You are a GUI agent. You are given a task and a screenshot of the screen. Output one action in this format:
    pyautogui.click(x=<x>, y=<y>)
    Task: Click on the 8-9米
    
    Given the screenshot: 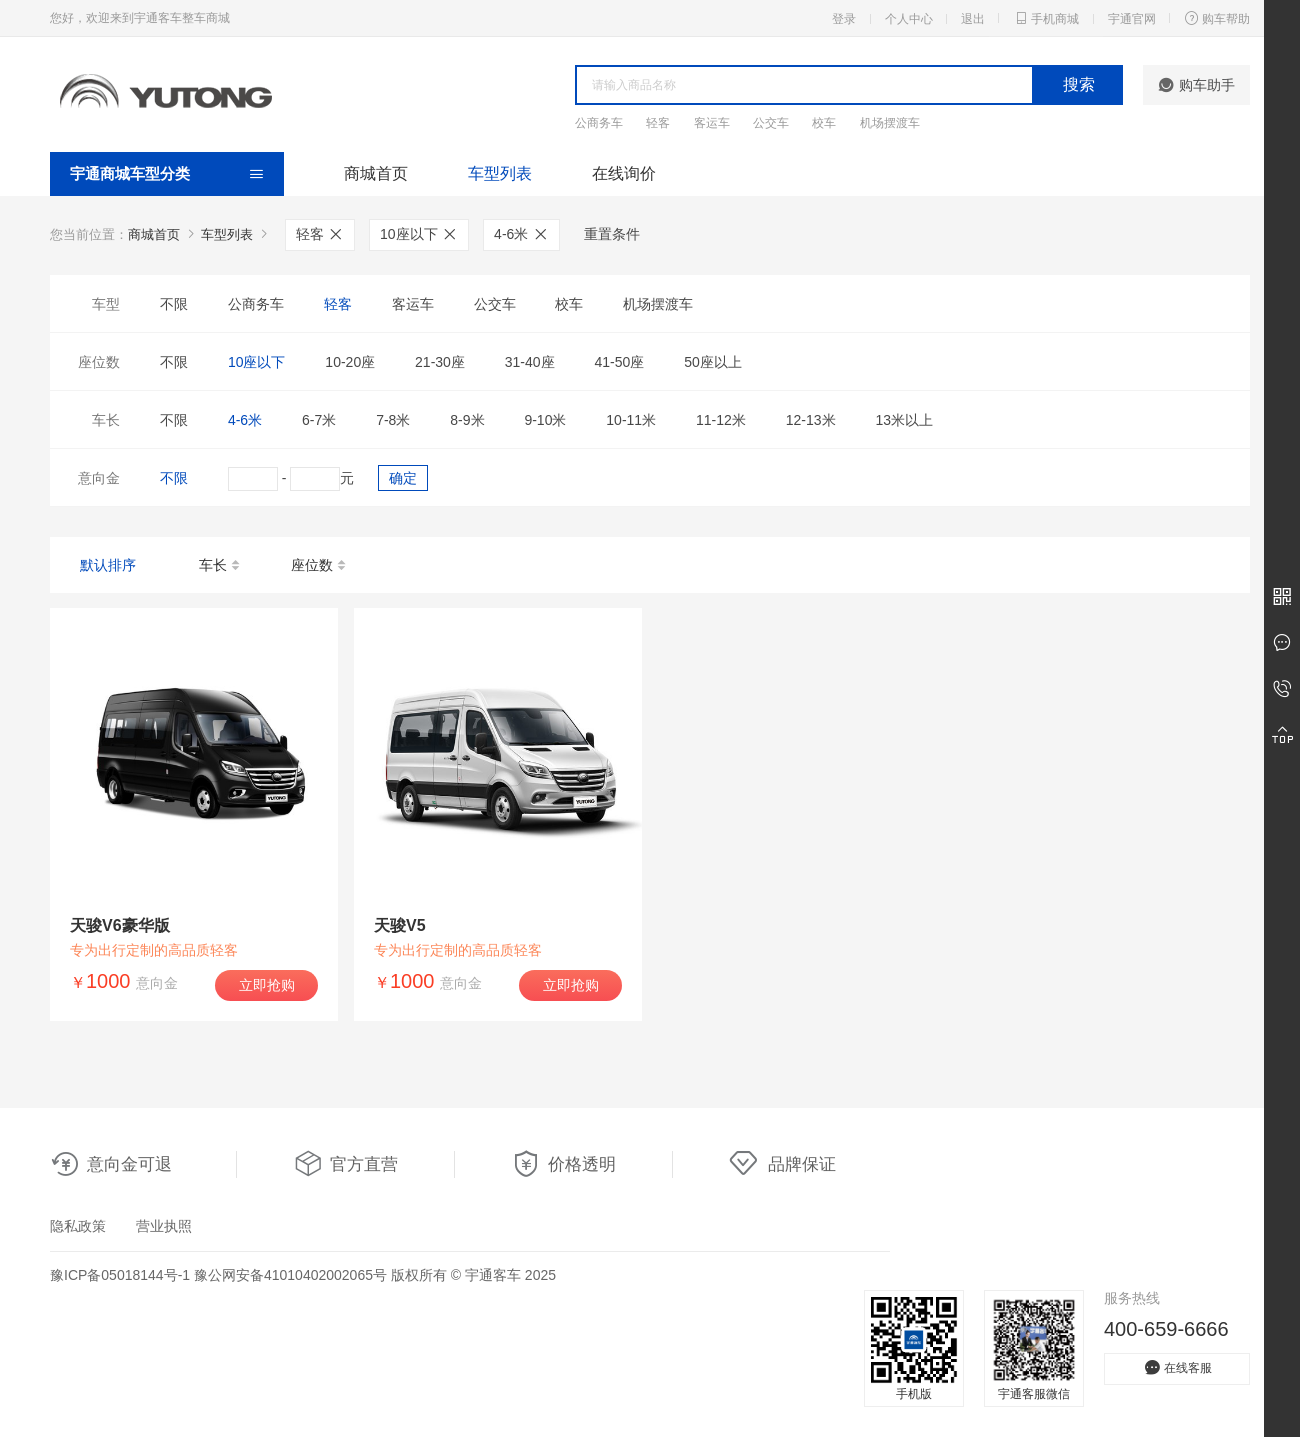 What is the action you would take?
    pyautogui.click(x=467, y=420)
    